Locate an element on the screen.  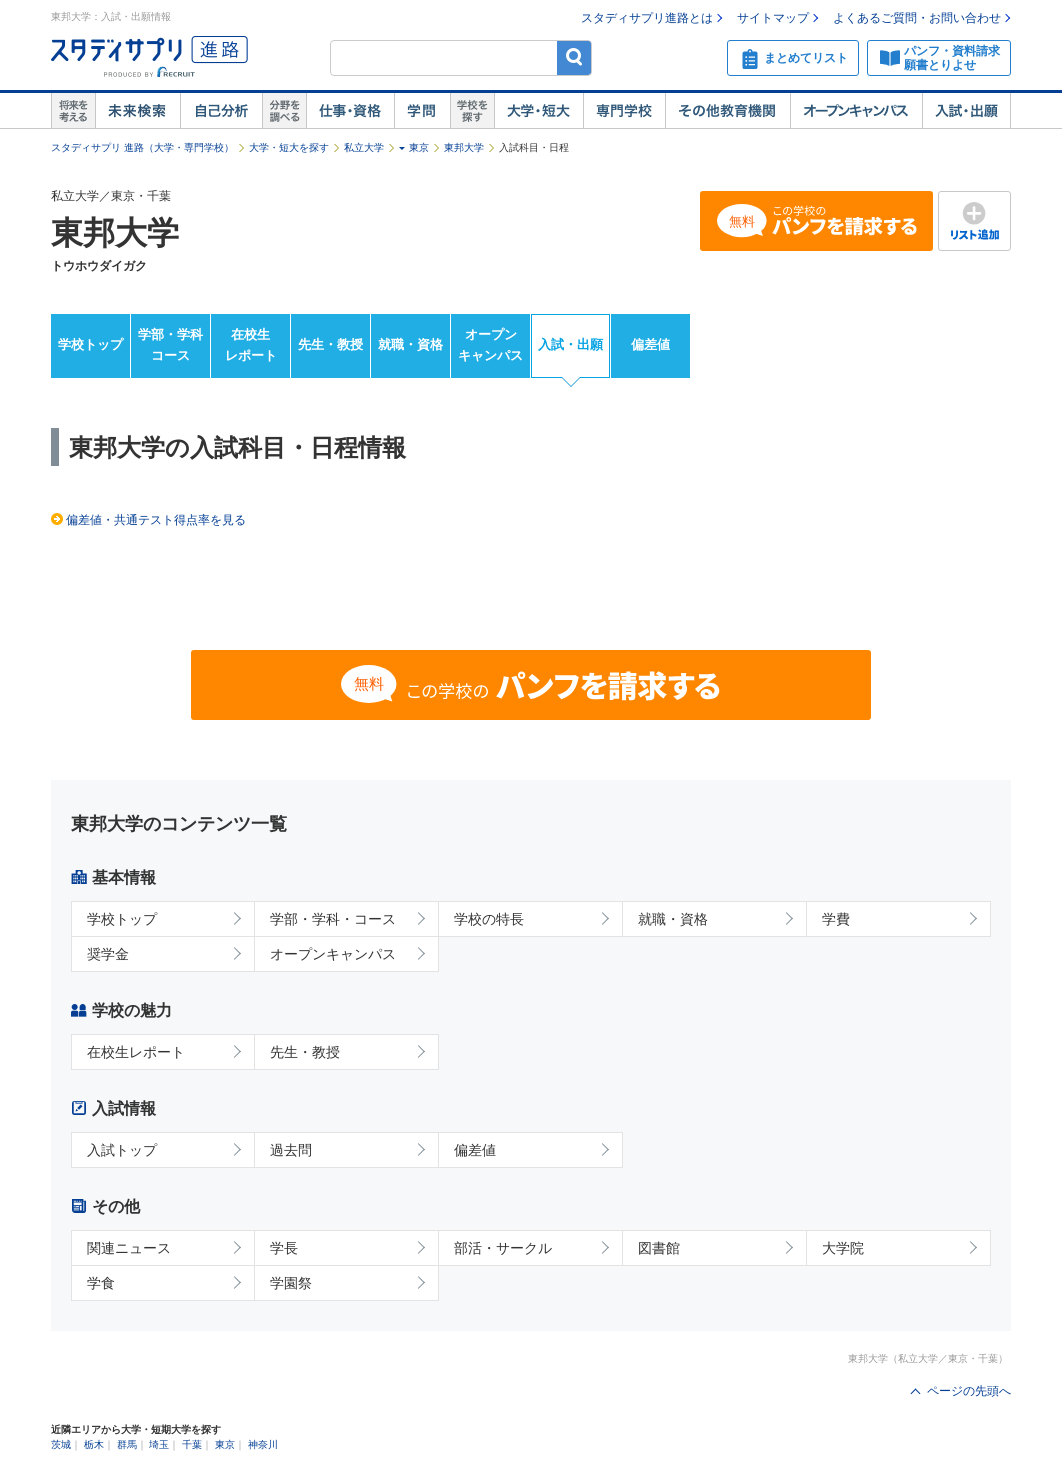
学部・学科・コース is located at coordinates (333, 919).